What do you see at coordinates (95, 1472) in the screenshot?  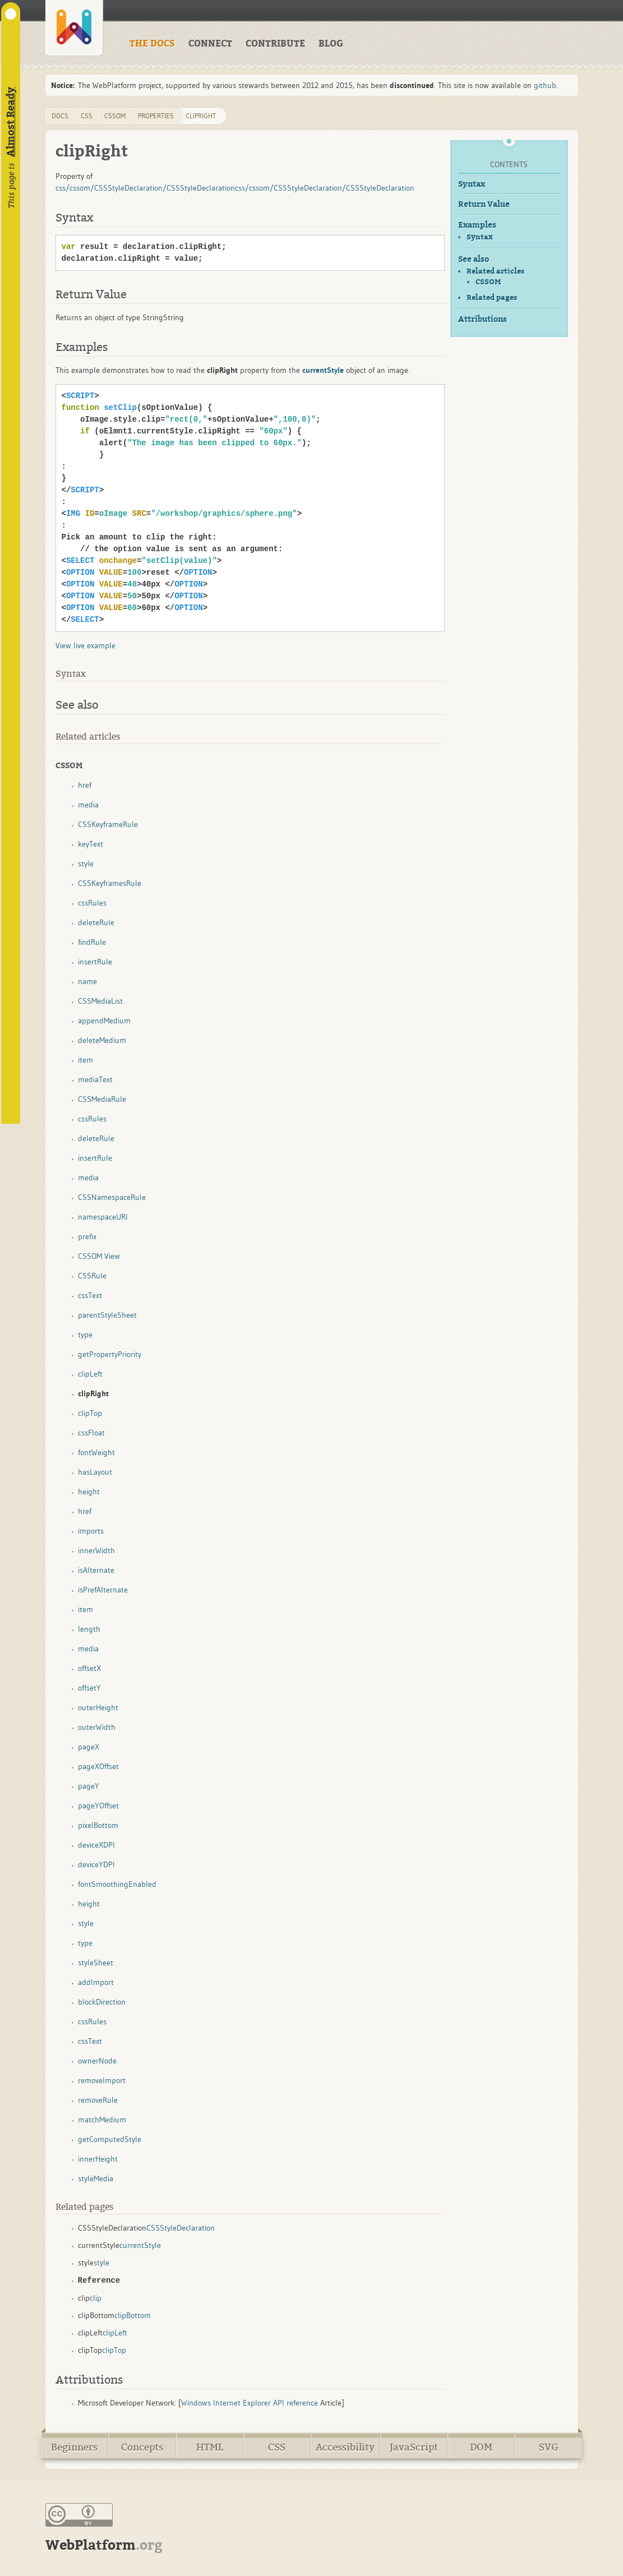 I see `hasLayout` at bounding box center [95, 1472].